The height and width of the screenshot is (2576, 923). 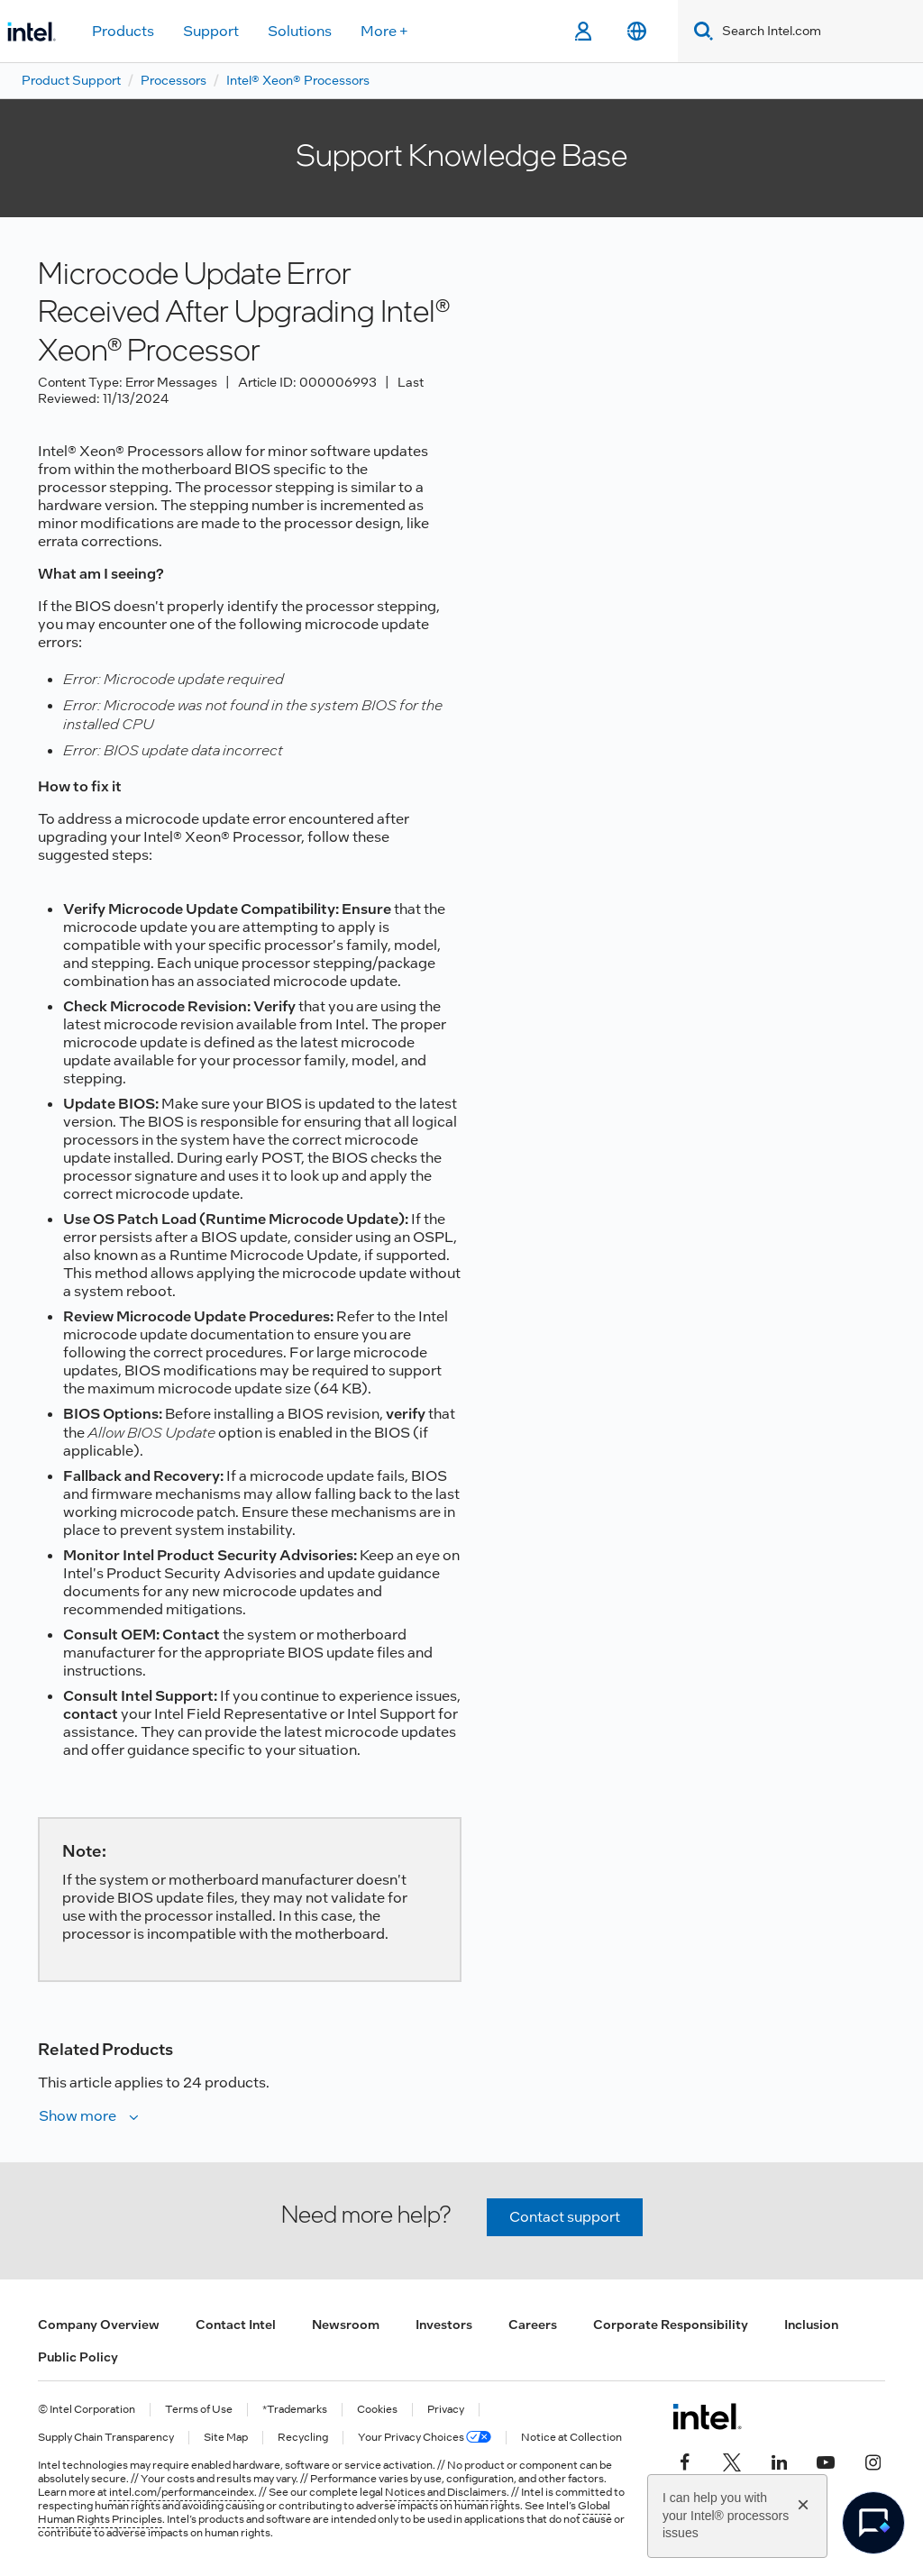 I want to click on Contact Intel, so click(x=236, y=2324).